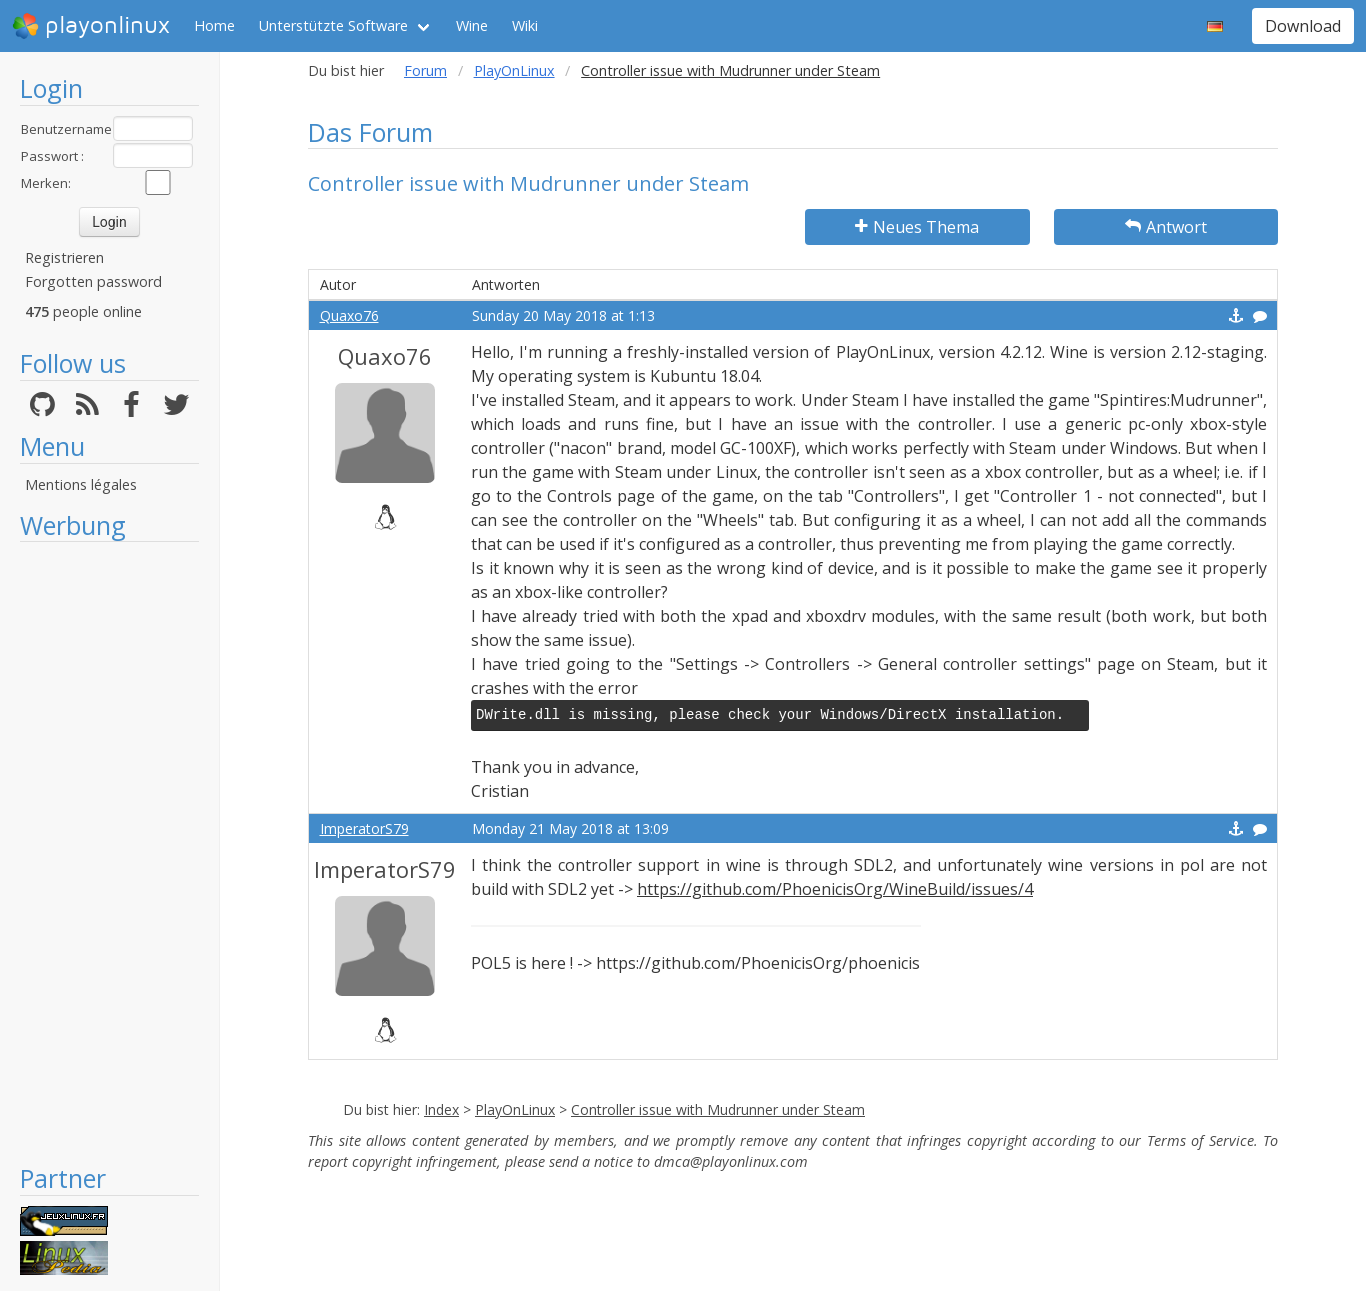 This screenshot has width=1366, height=1291. I want to click on https://github.com/PhoenicisOrg/WineBuild/issues/4, so click(835, 889).